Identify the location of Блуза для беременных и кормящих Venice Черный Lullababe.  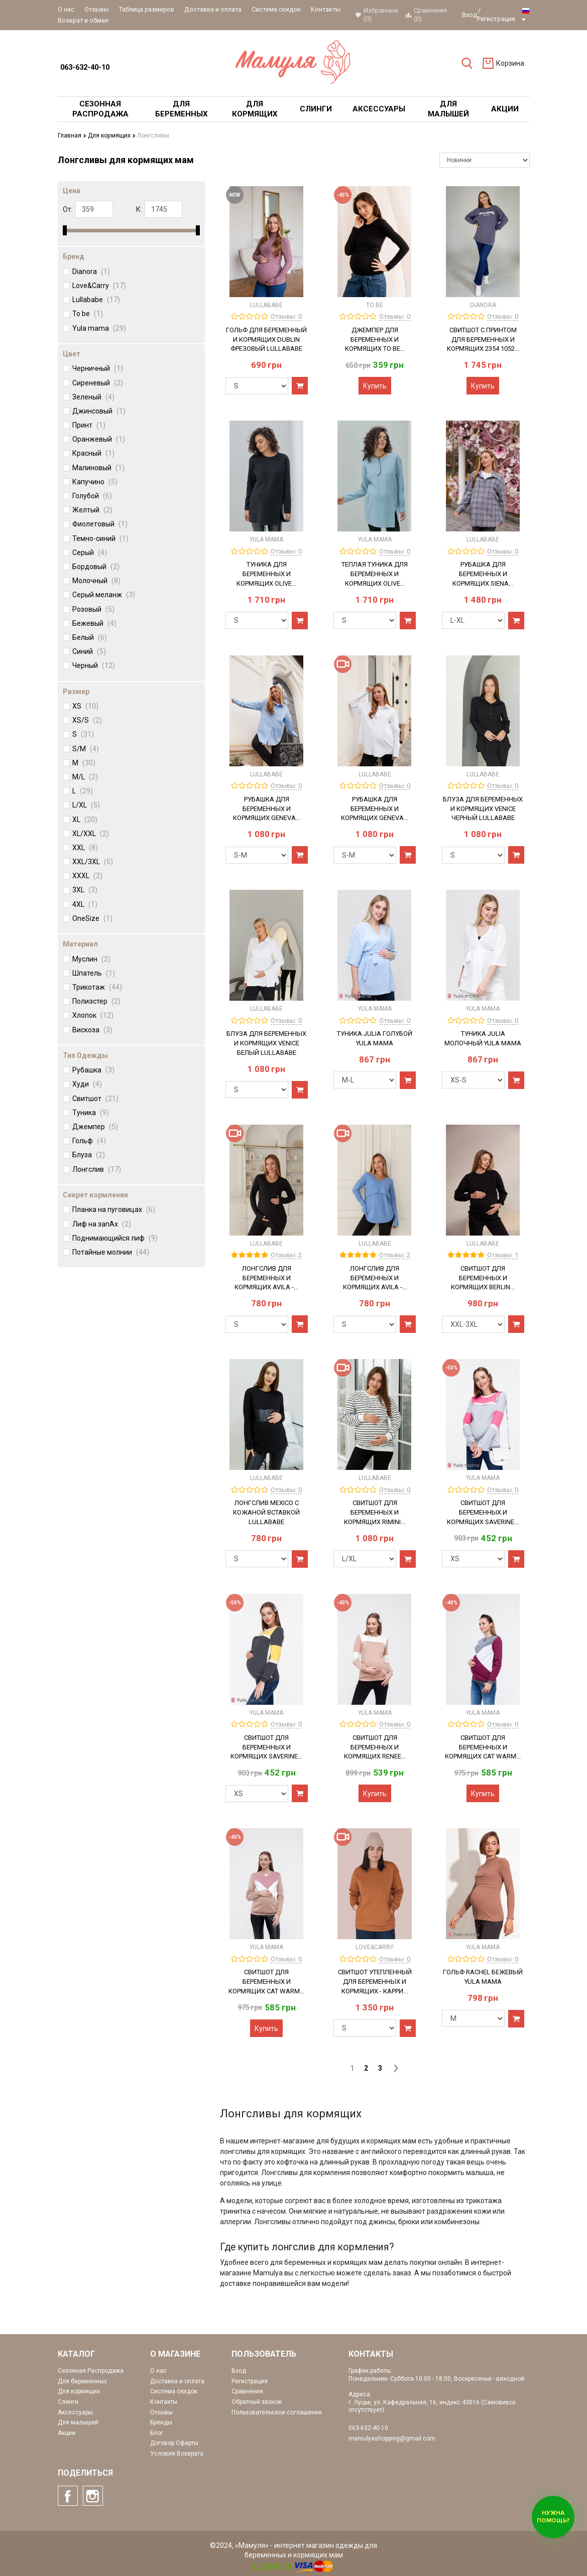
(483, 808).